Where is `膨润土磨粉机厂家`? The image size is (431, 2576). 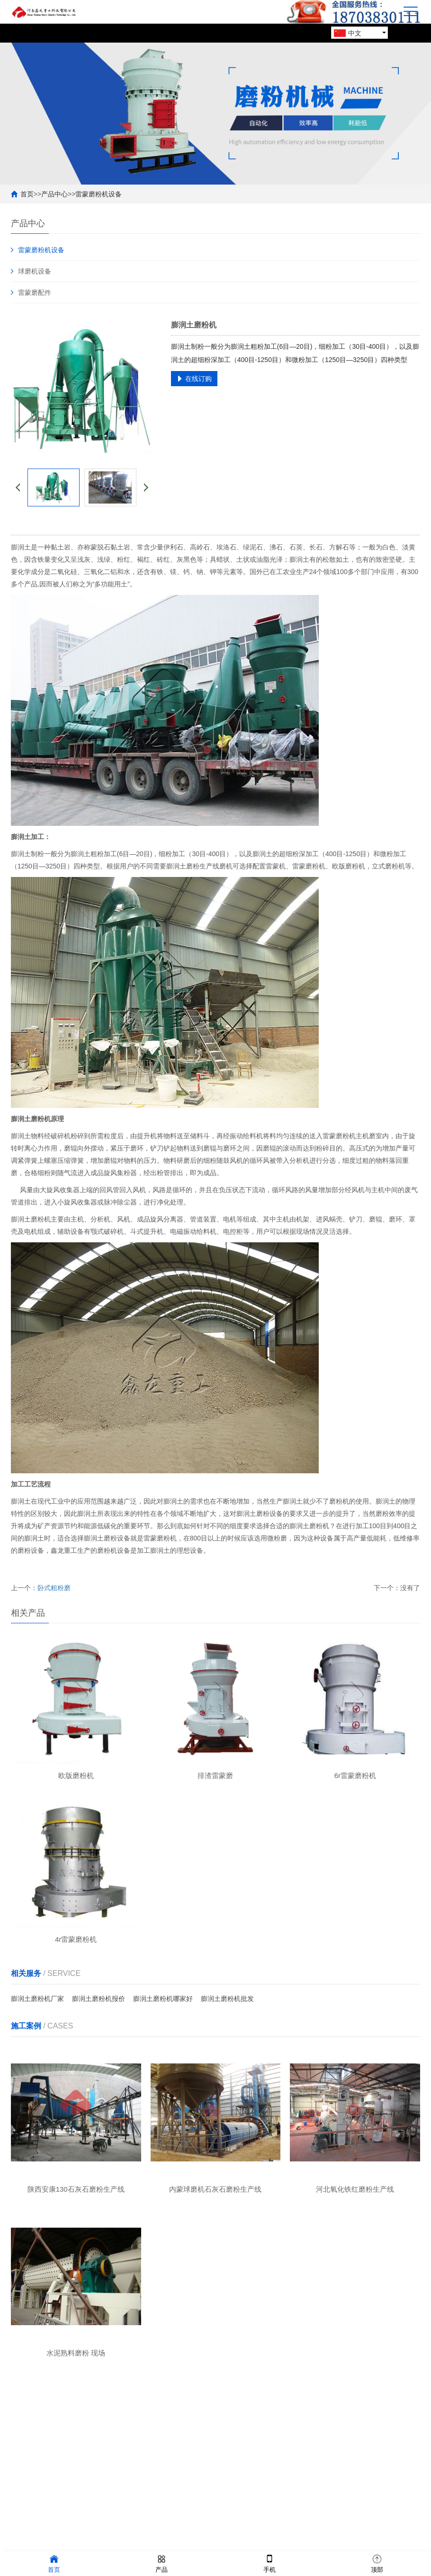
膨润土磨粉机厂家 is located at coordinates (37, 2001).